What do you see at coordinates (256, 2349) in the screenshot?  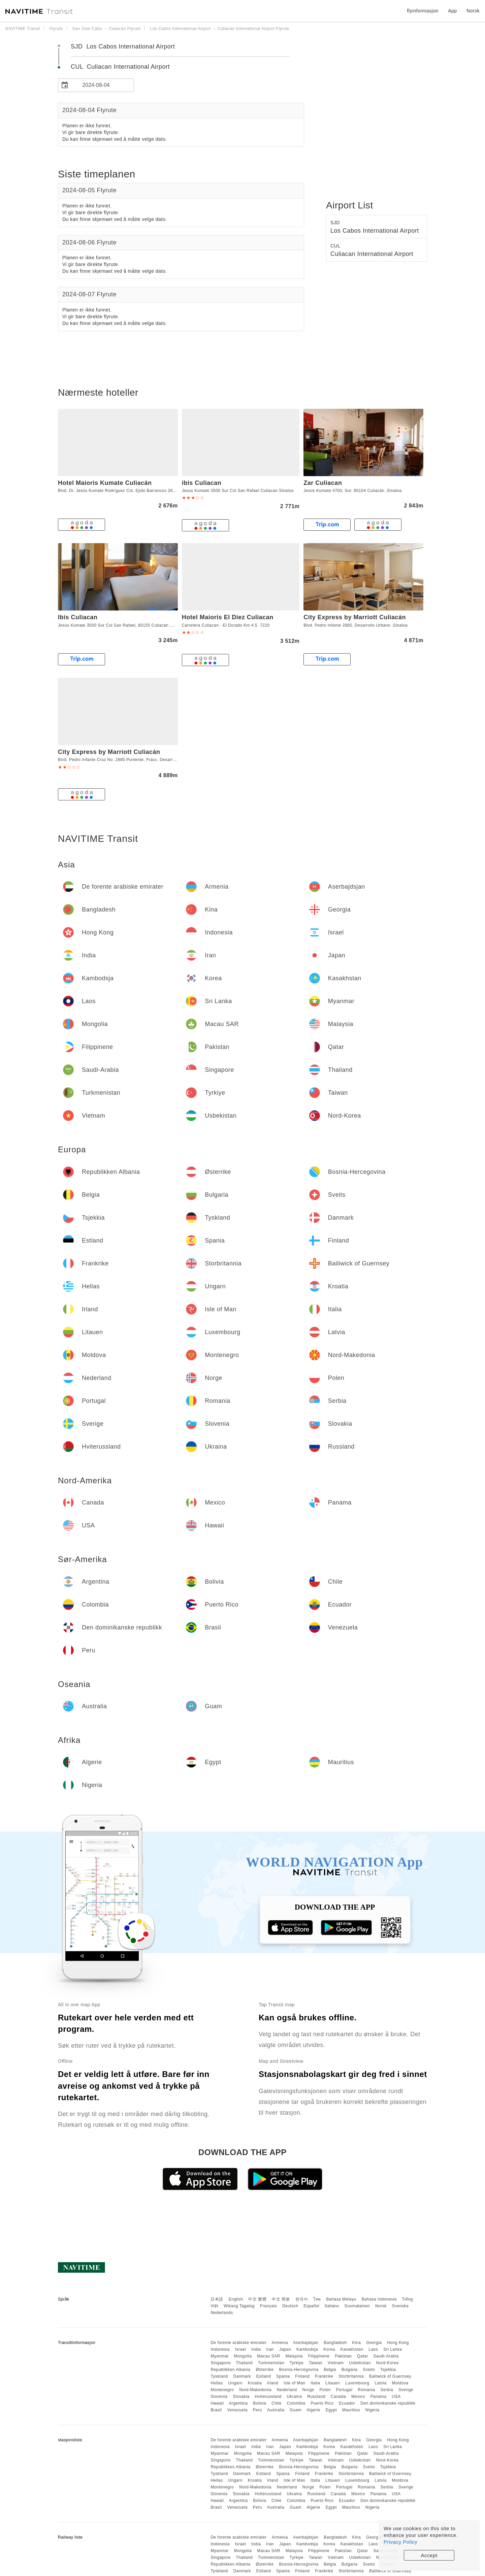 I see `India` at bounding box center [256, 2349].